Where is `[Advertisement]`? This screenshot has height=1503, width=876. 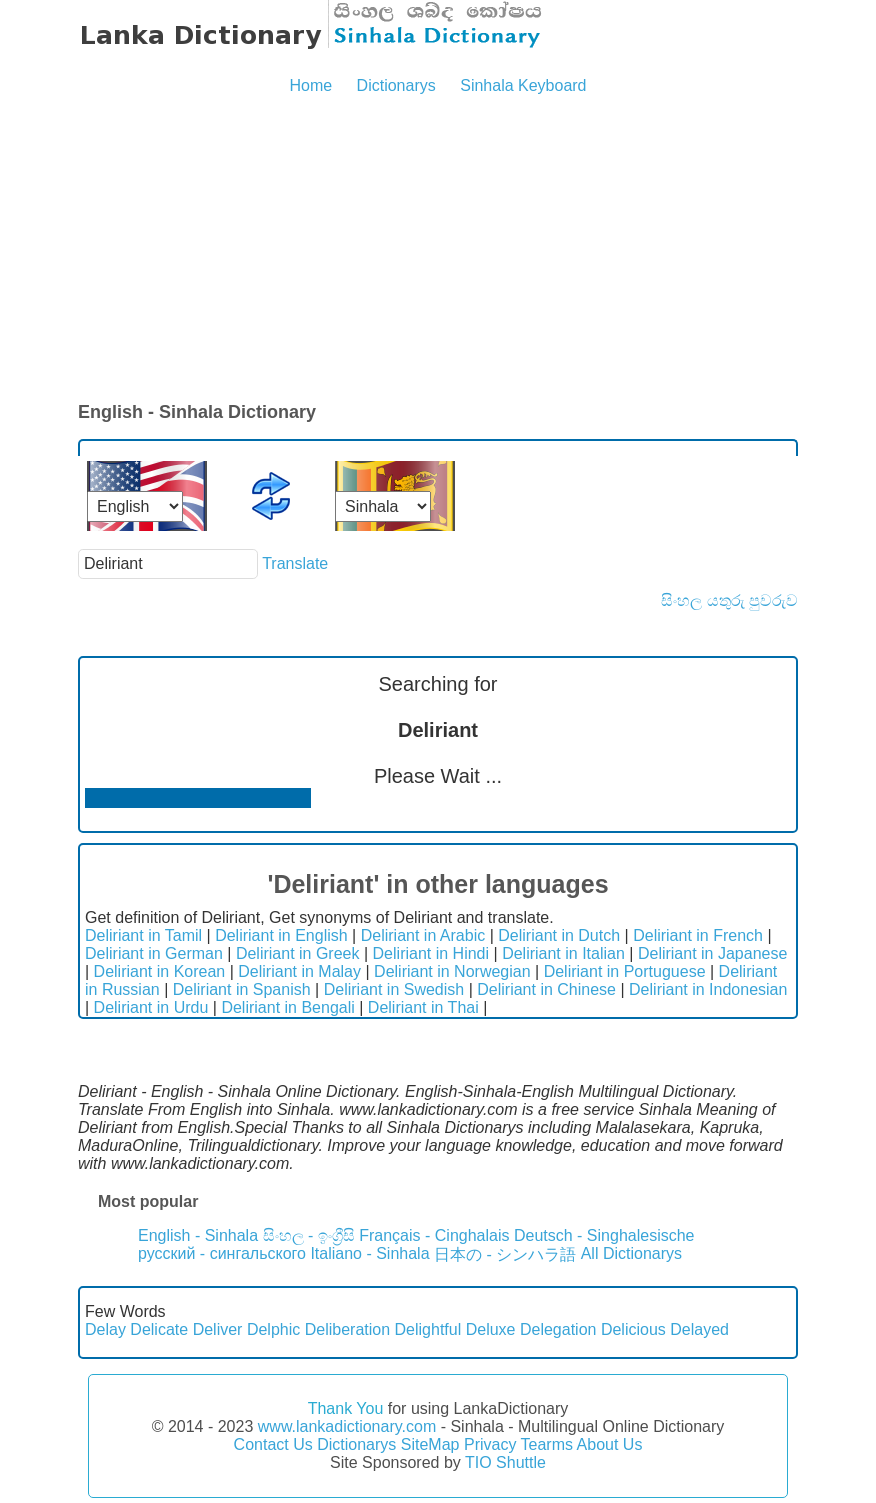 [Advertisement] is located at coordinates (438, 250).